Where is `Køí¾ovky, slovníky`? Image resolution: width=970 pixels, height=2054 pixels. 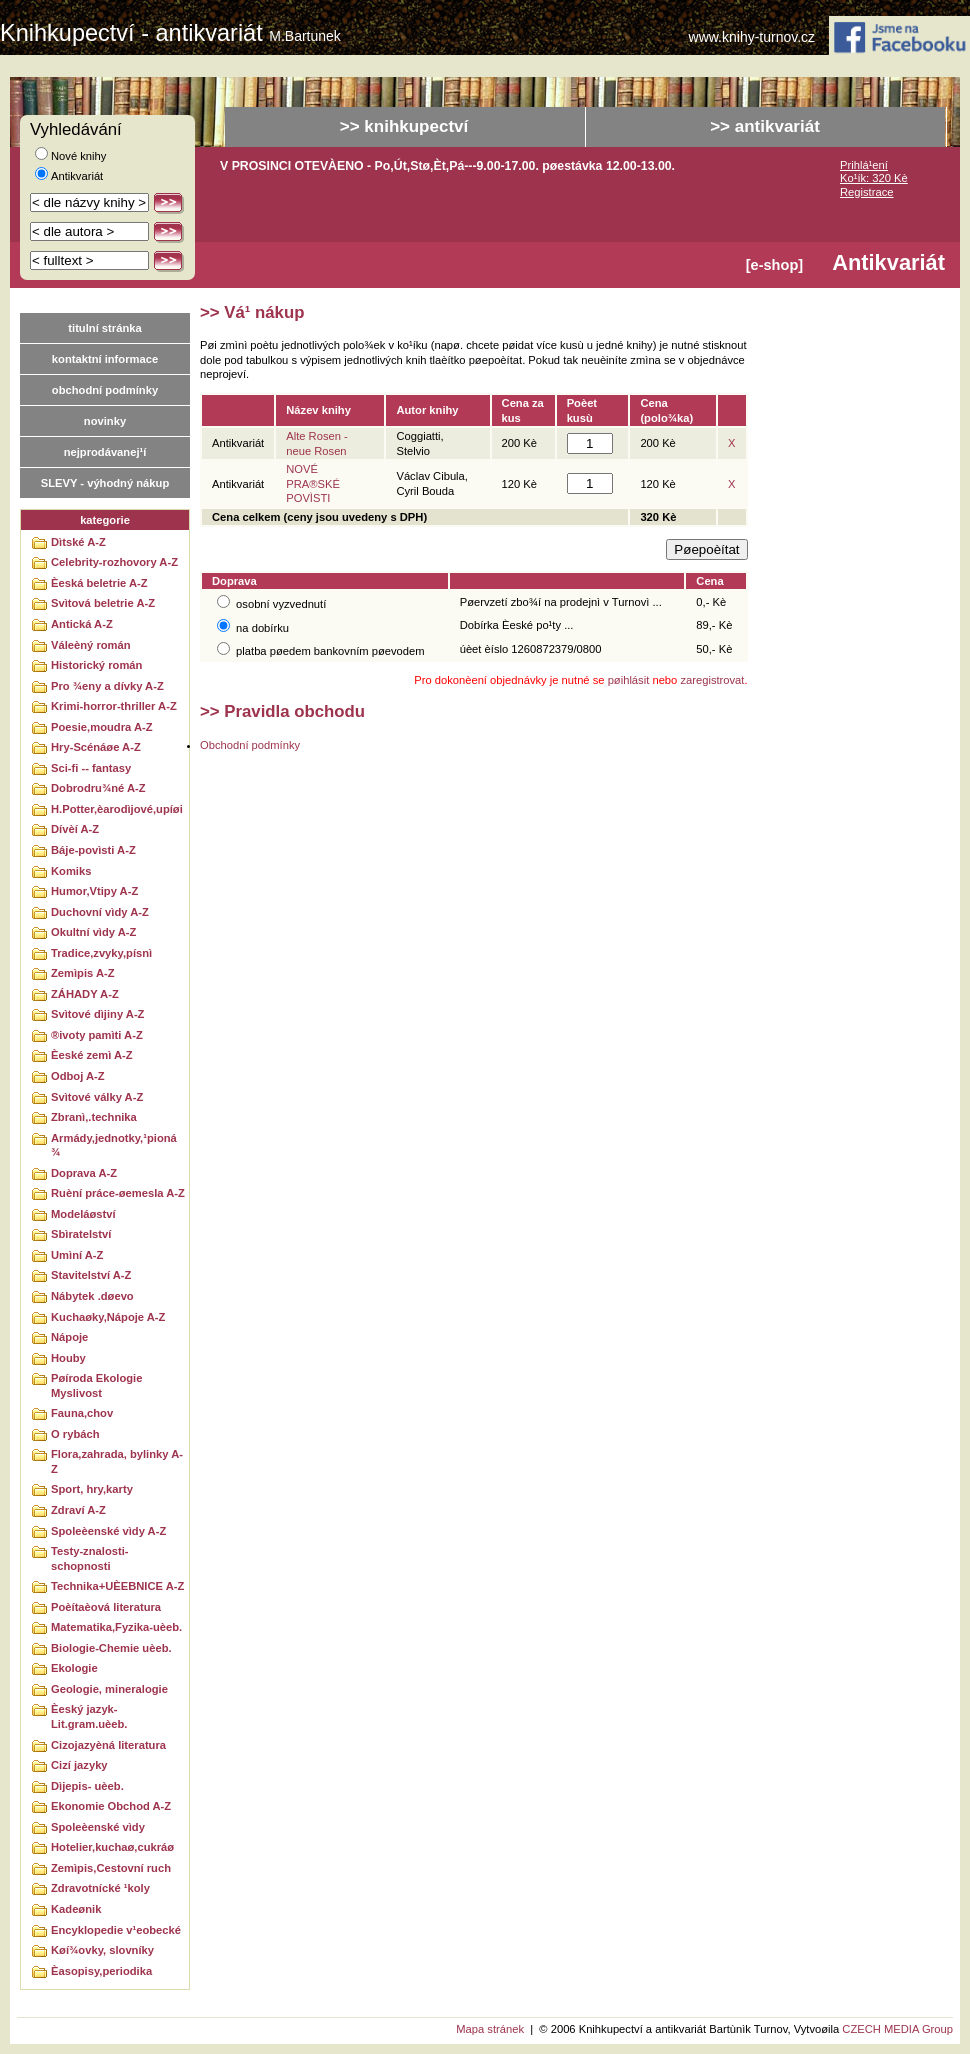 Køí¾ovky, slovníky is located at coordinates (102, 1950).